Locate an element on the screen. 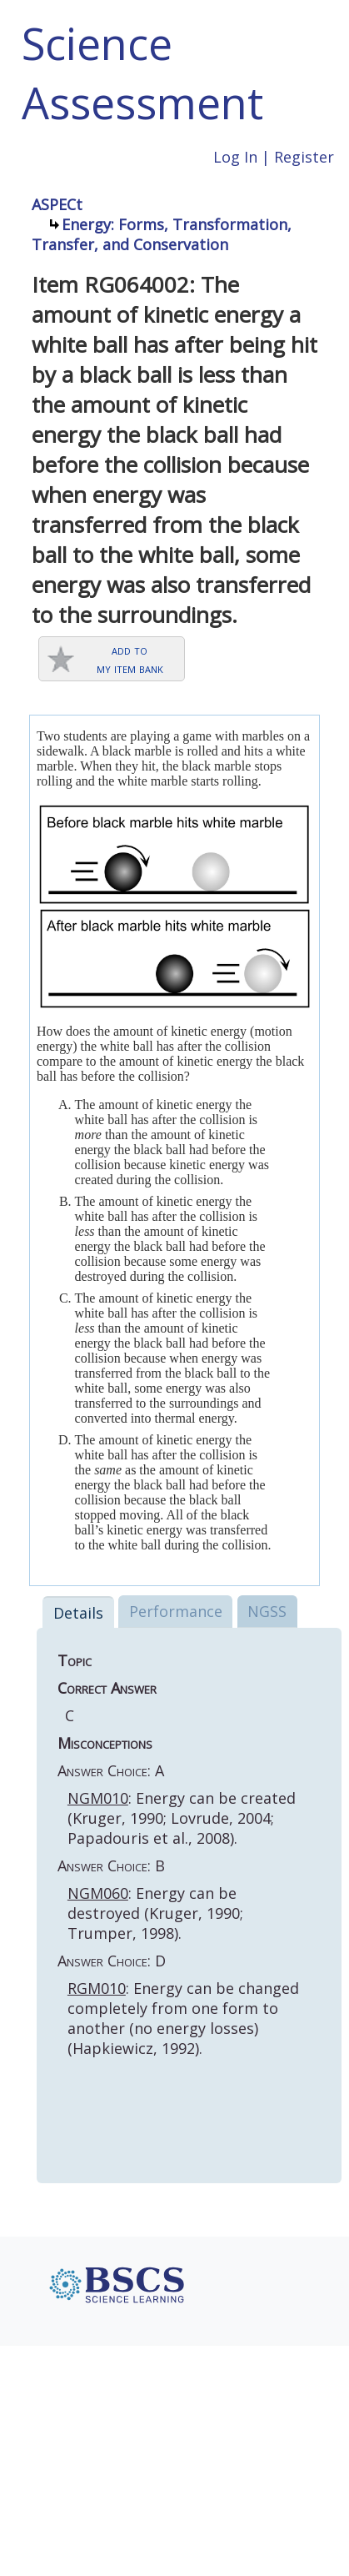 The height and width of the screenshot is (2576, 349). Energy: Forms, Transformation, Transfer, and Conservation is located at coordinates (162, 234).